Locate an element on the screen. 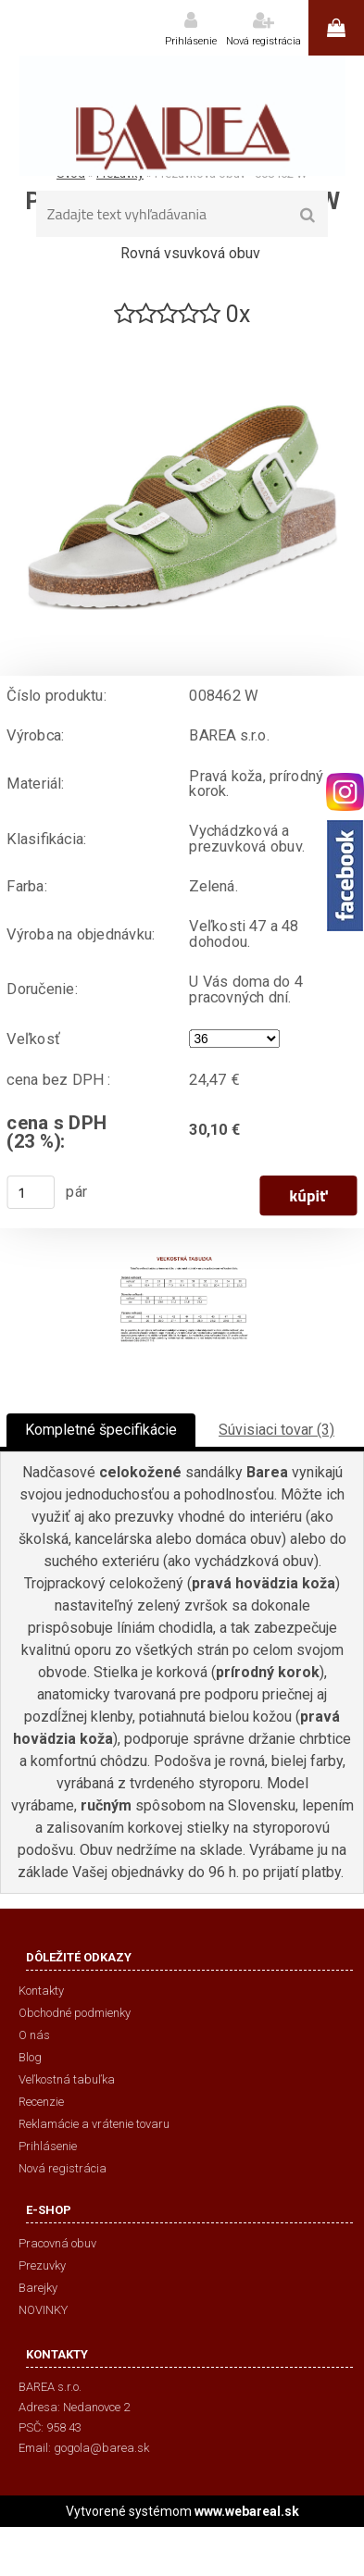  Prezuvky is located at coordinates (42, 2265).